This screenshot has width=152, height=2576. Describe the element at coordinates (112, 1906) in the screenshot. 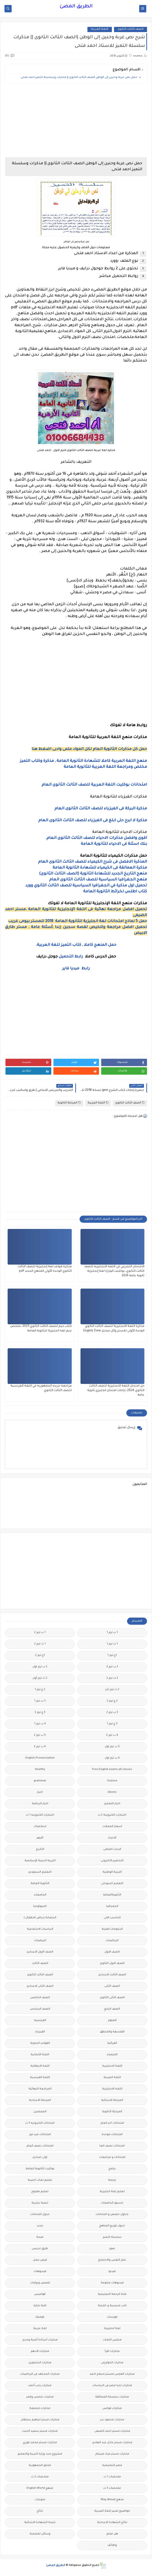

I see `الجغرافيا` at that location.